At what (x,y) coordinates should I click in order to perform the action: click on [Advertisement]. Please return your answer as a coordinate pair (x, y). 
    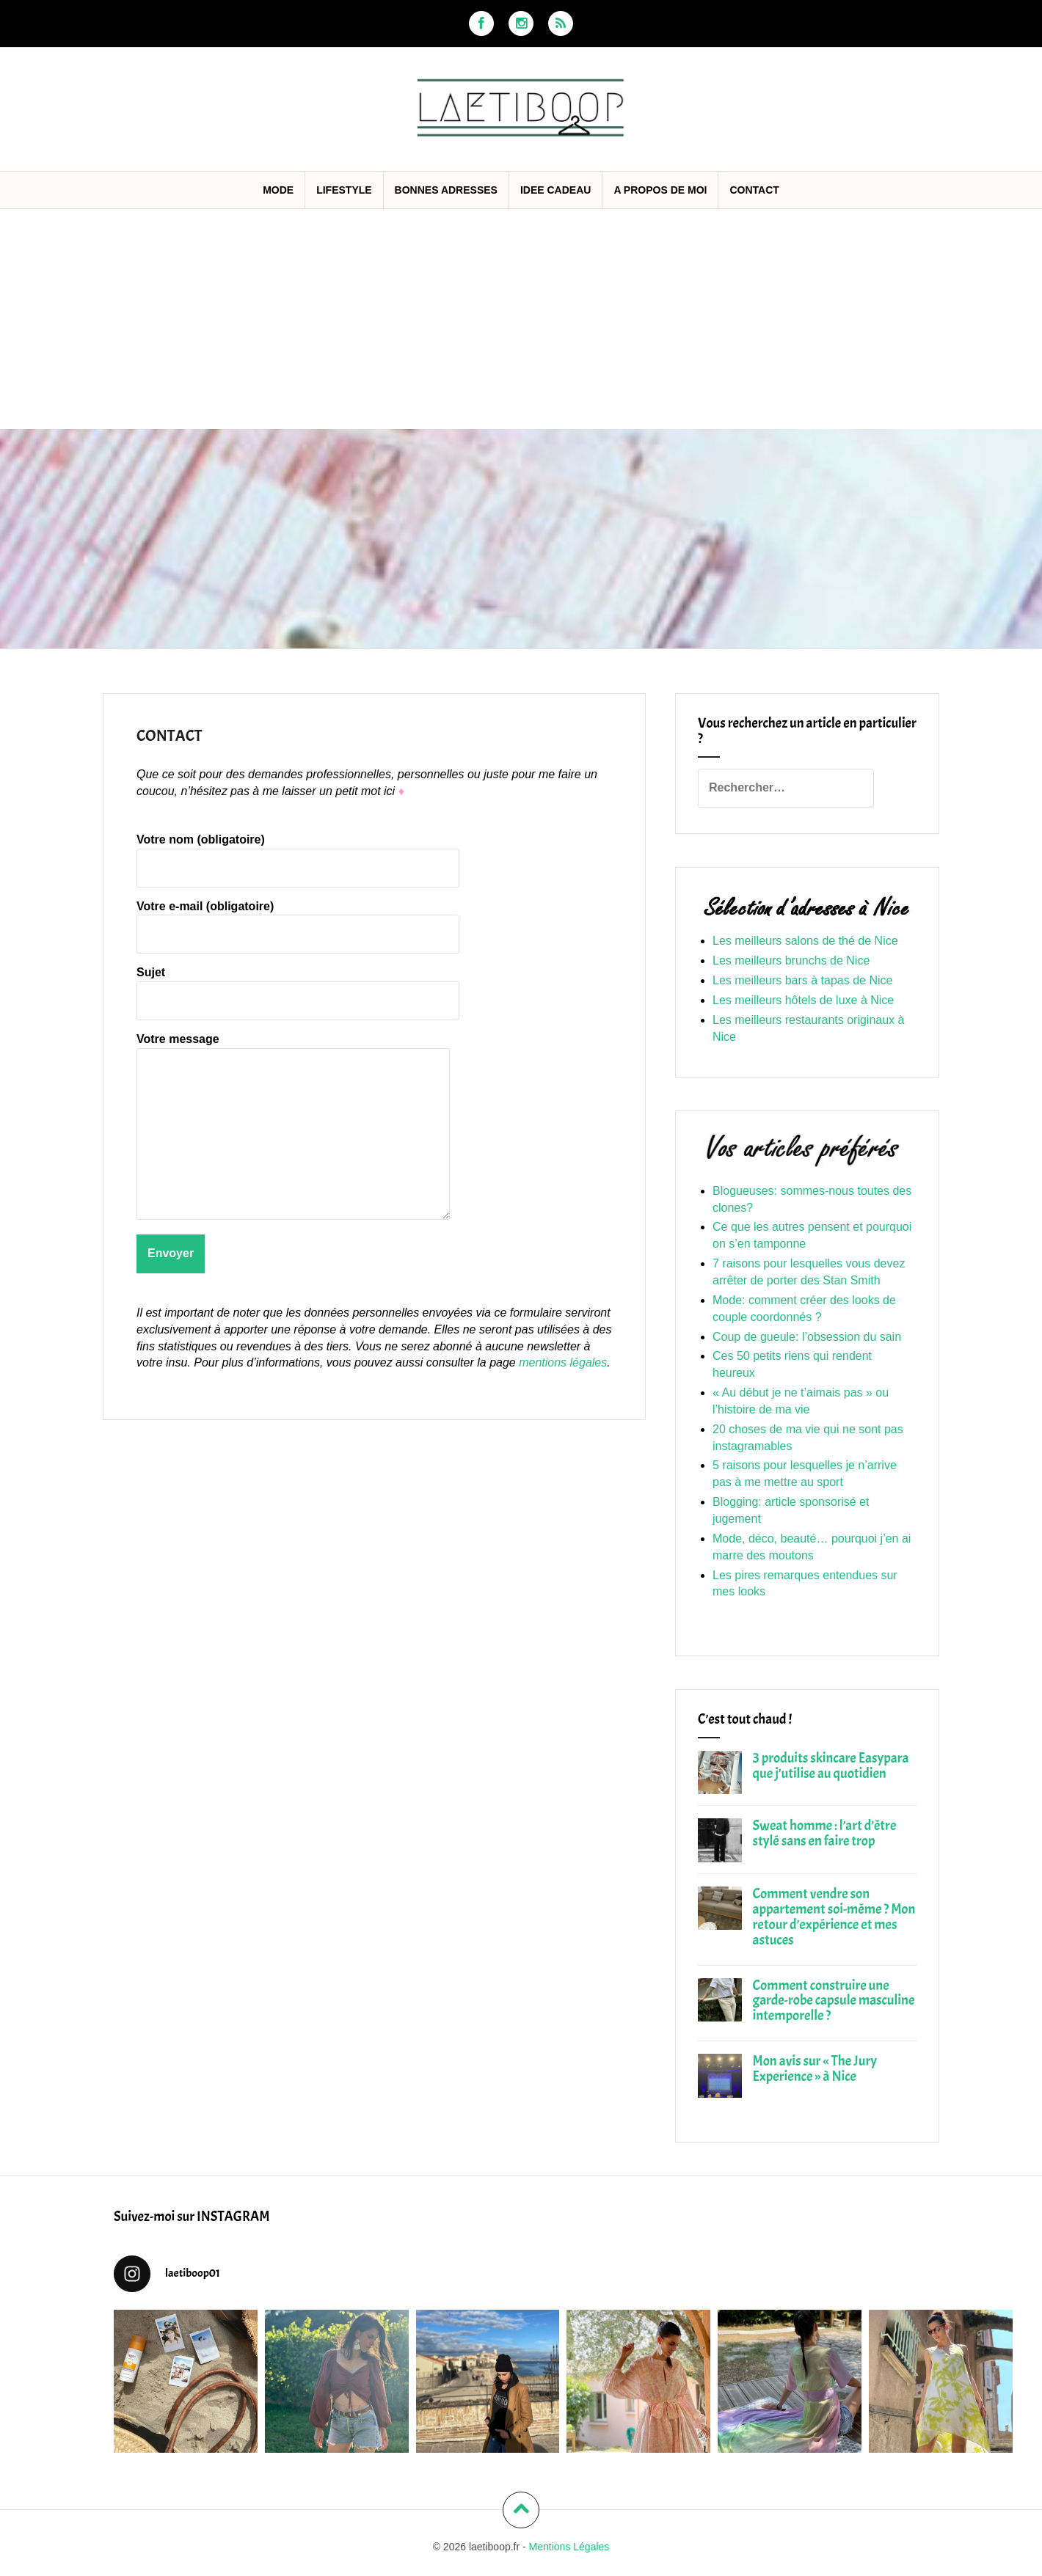
    Looking at the image, I should click on (521, 319).